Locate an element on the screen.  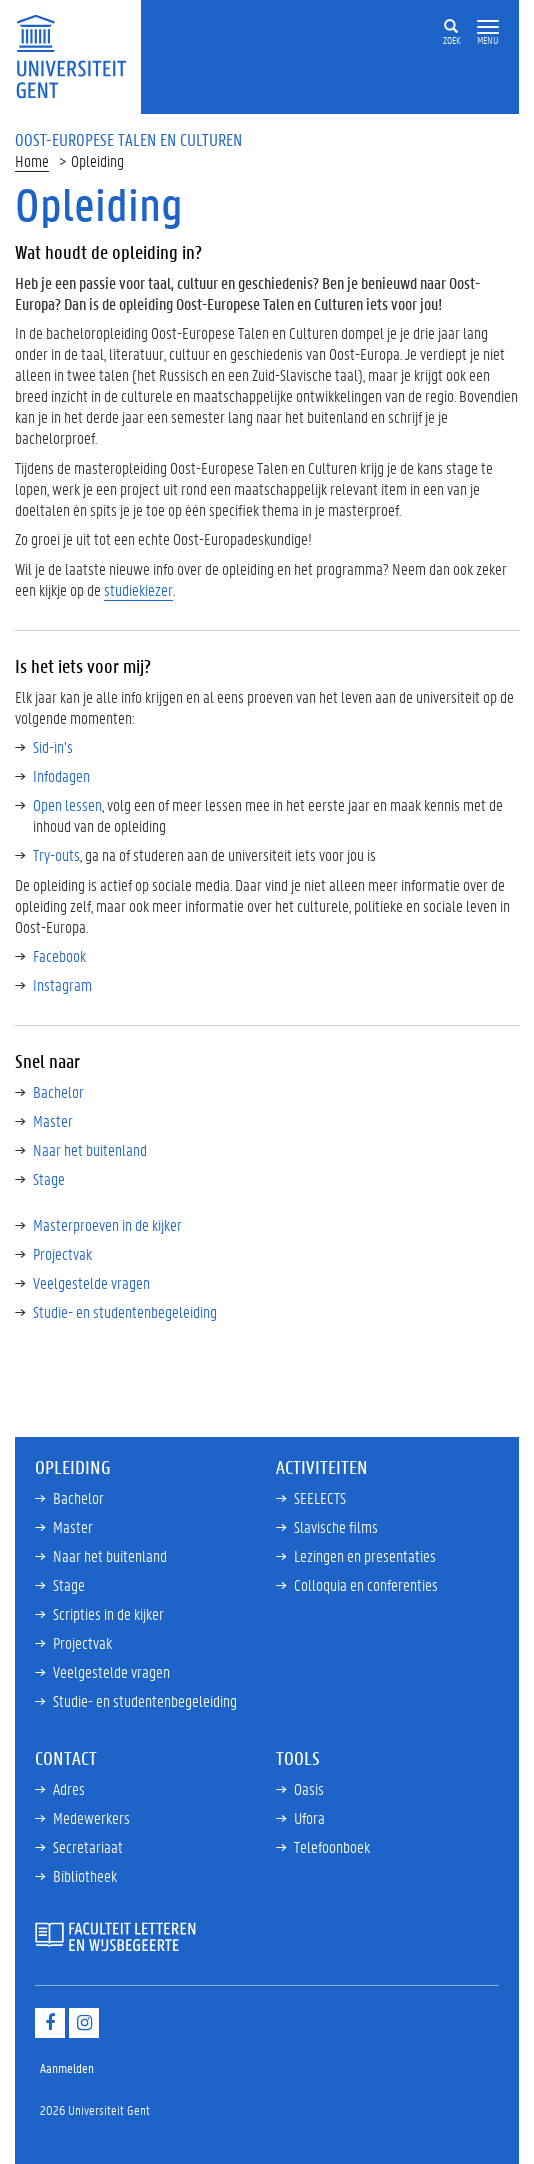
Naar het buitenland is located at coordinates (90, 1149).